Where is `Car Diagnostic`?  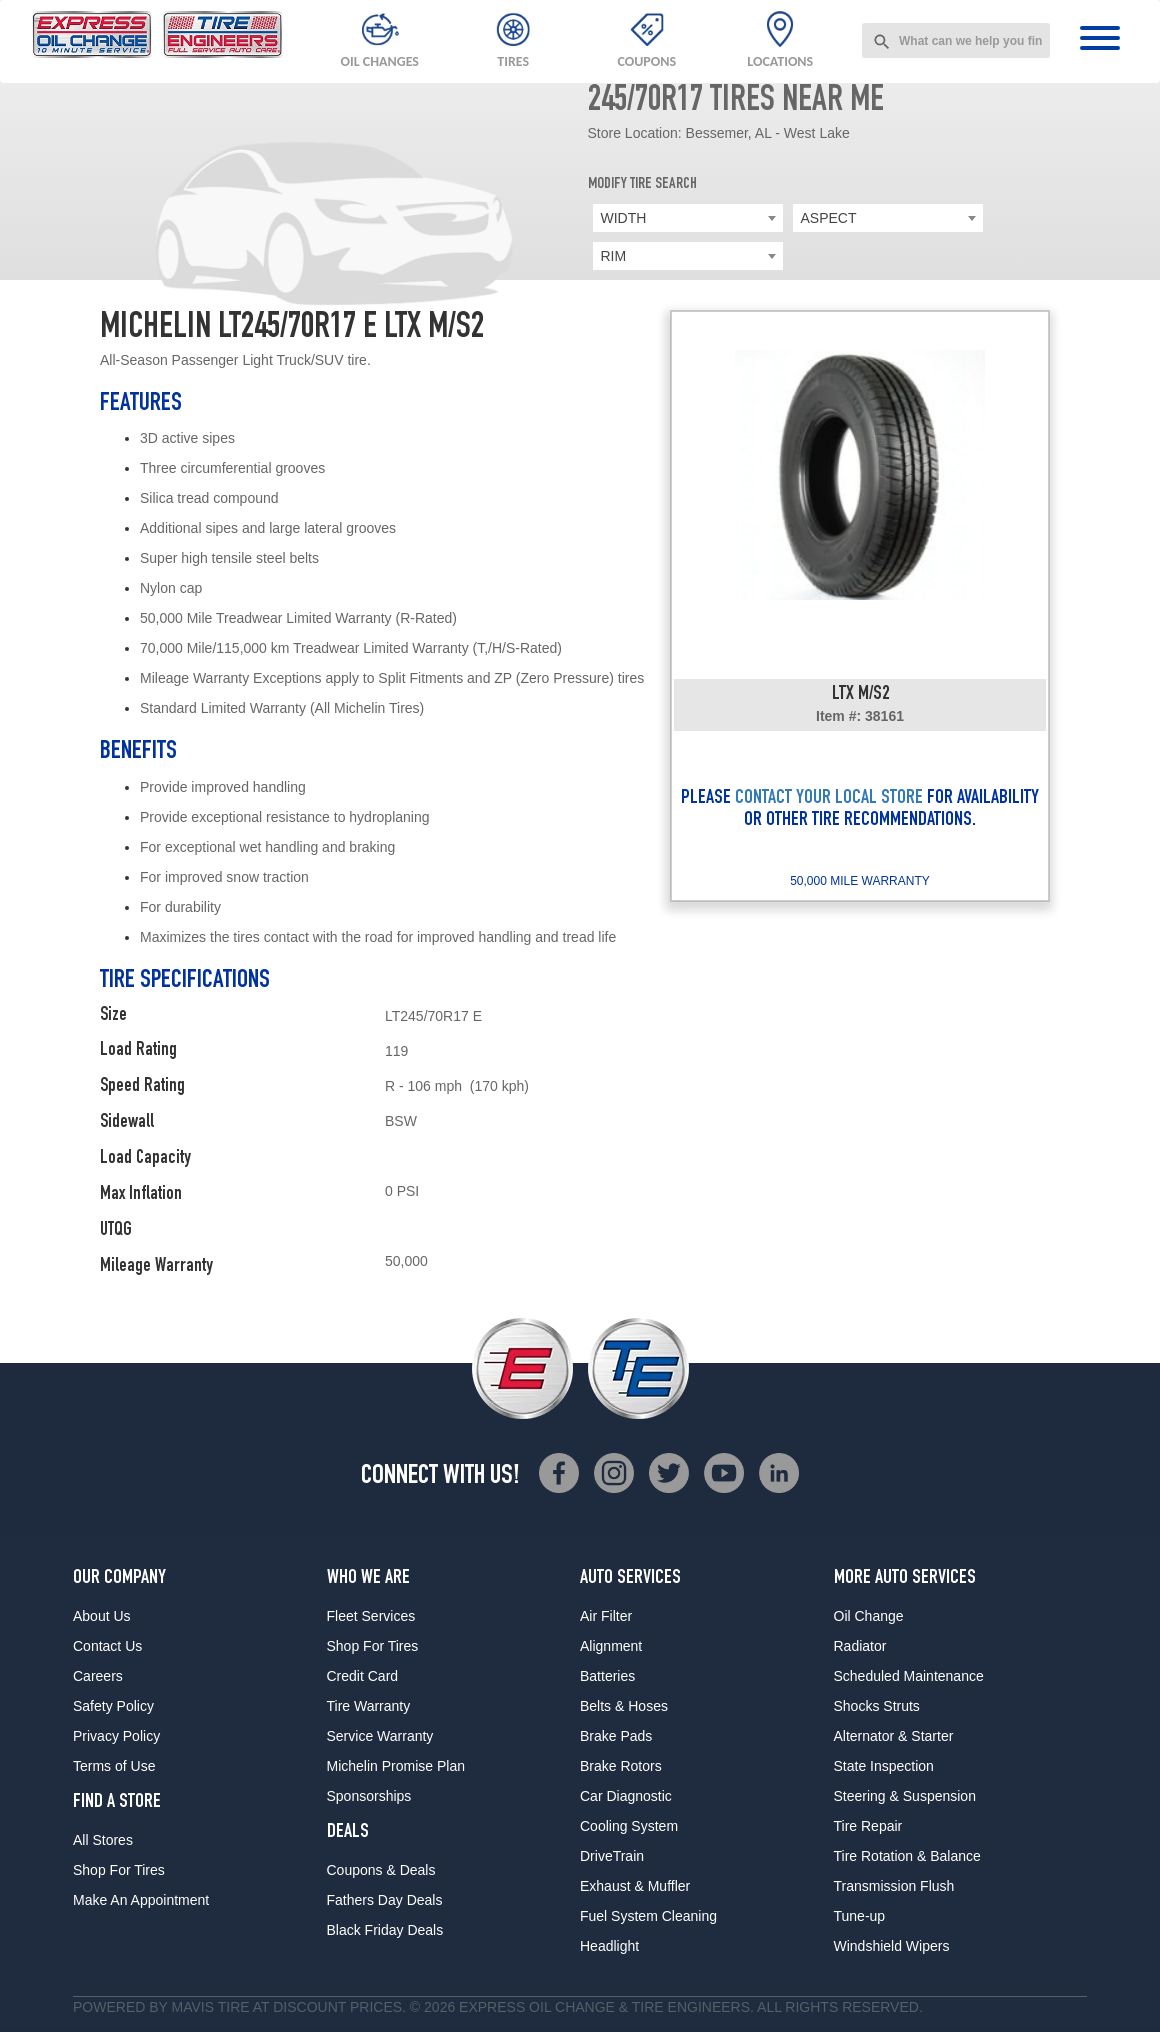 Car Diagnostic is located at coordinates (626, 1796).